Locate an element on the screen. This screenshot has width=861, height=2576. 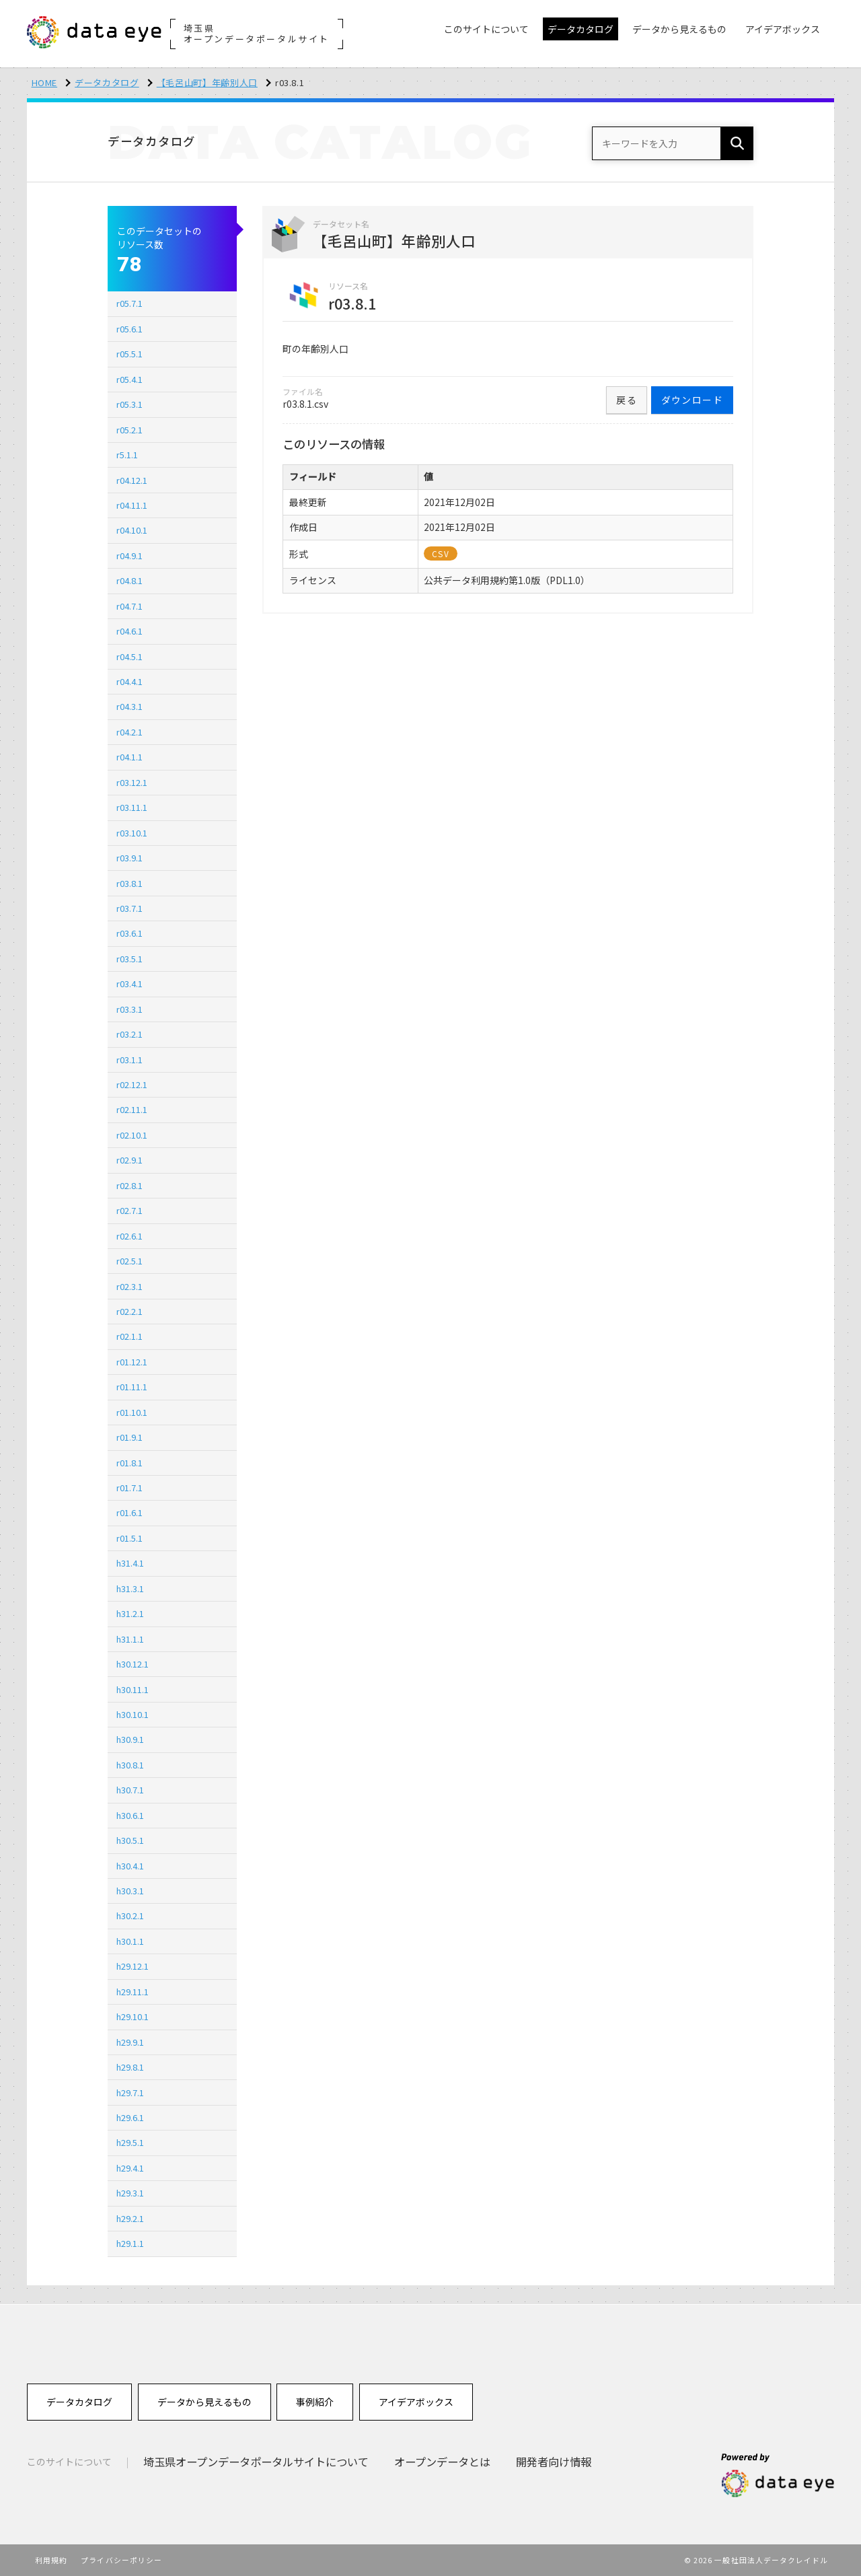
r03.8.1 is located at coordinates (129, 883).